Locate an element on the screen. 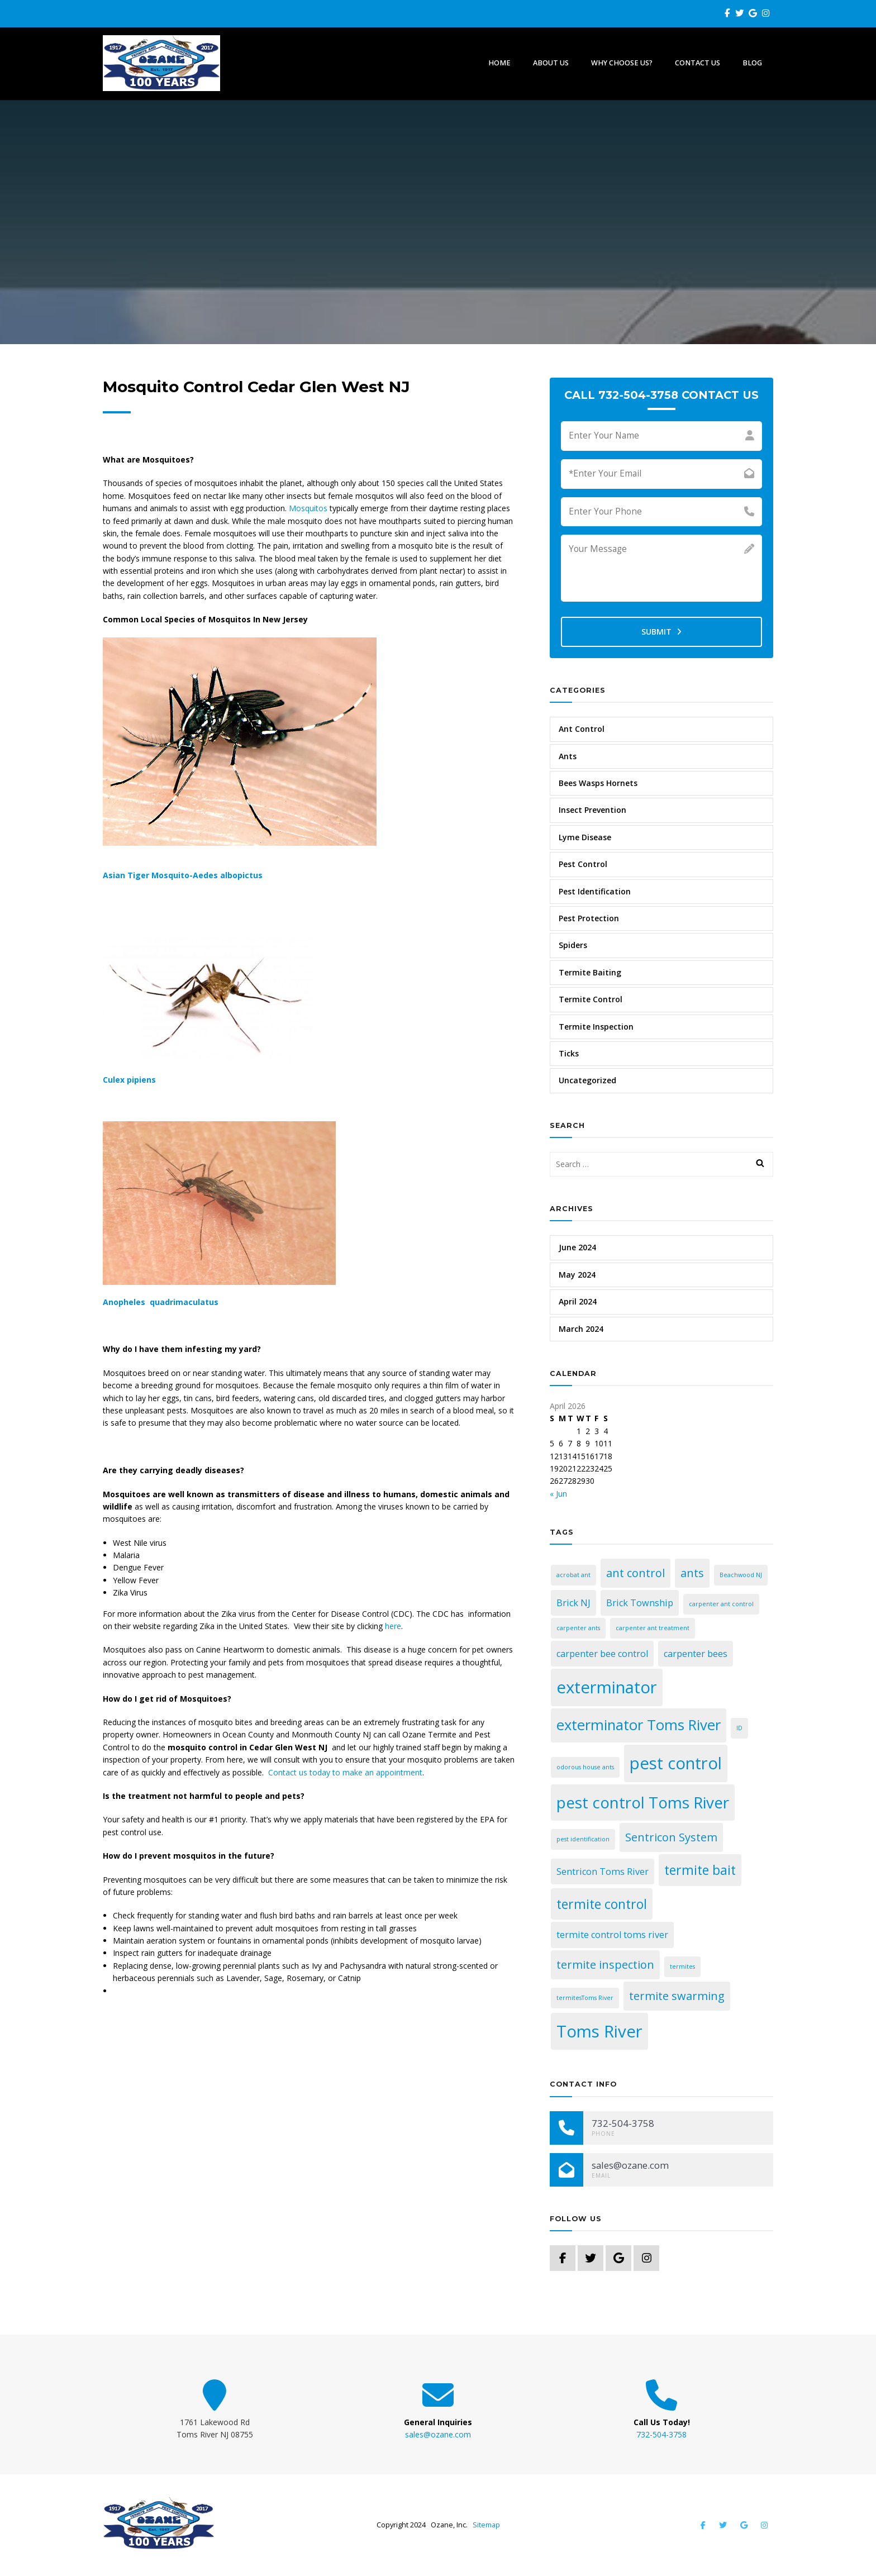 This screenshot has height=2576, width=876. Culex pipiens is located at coordinates (129, 1079).